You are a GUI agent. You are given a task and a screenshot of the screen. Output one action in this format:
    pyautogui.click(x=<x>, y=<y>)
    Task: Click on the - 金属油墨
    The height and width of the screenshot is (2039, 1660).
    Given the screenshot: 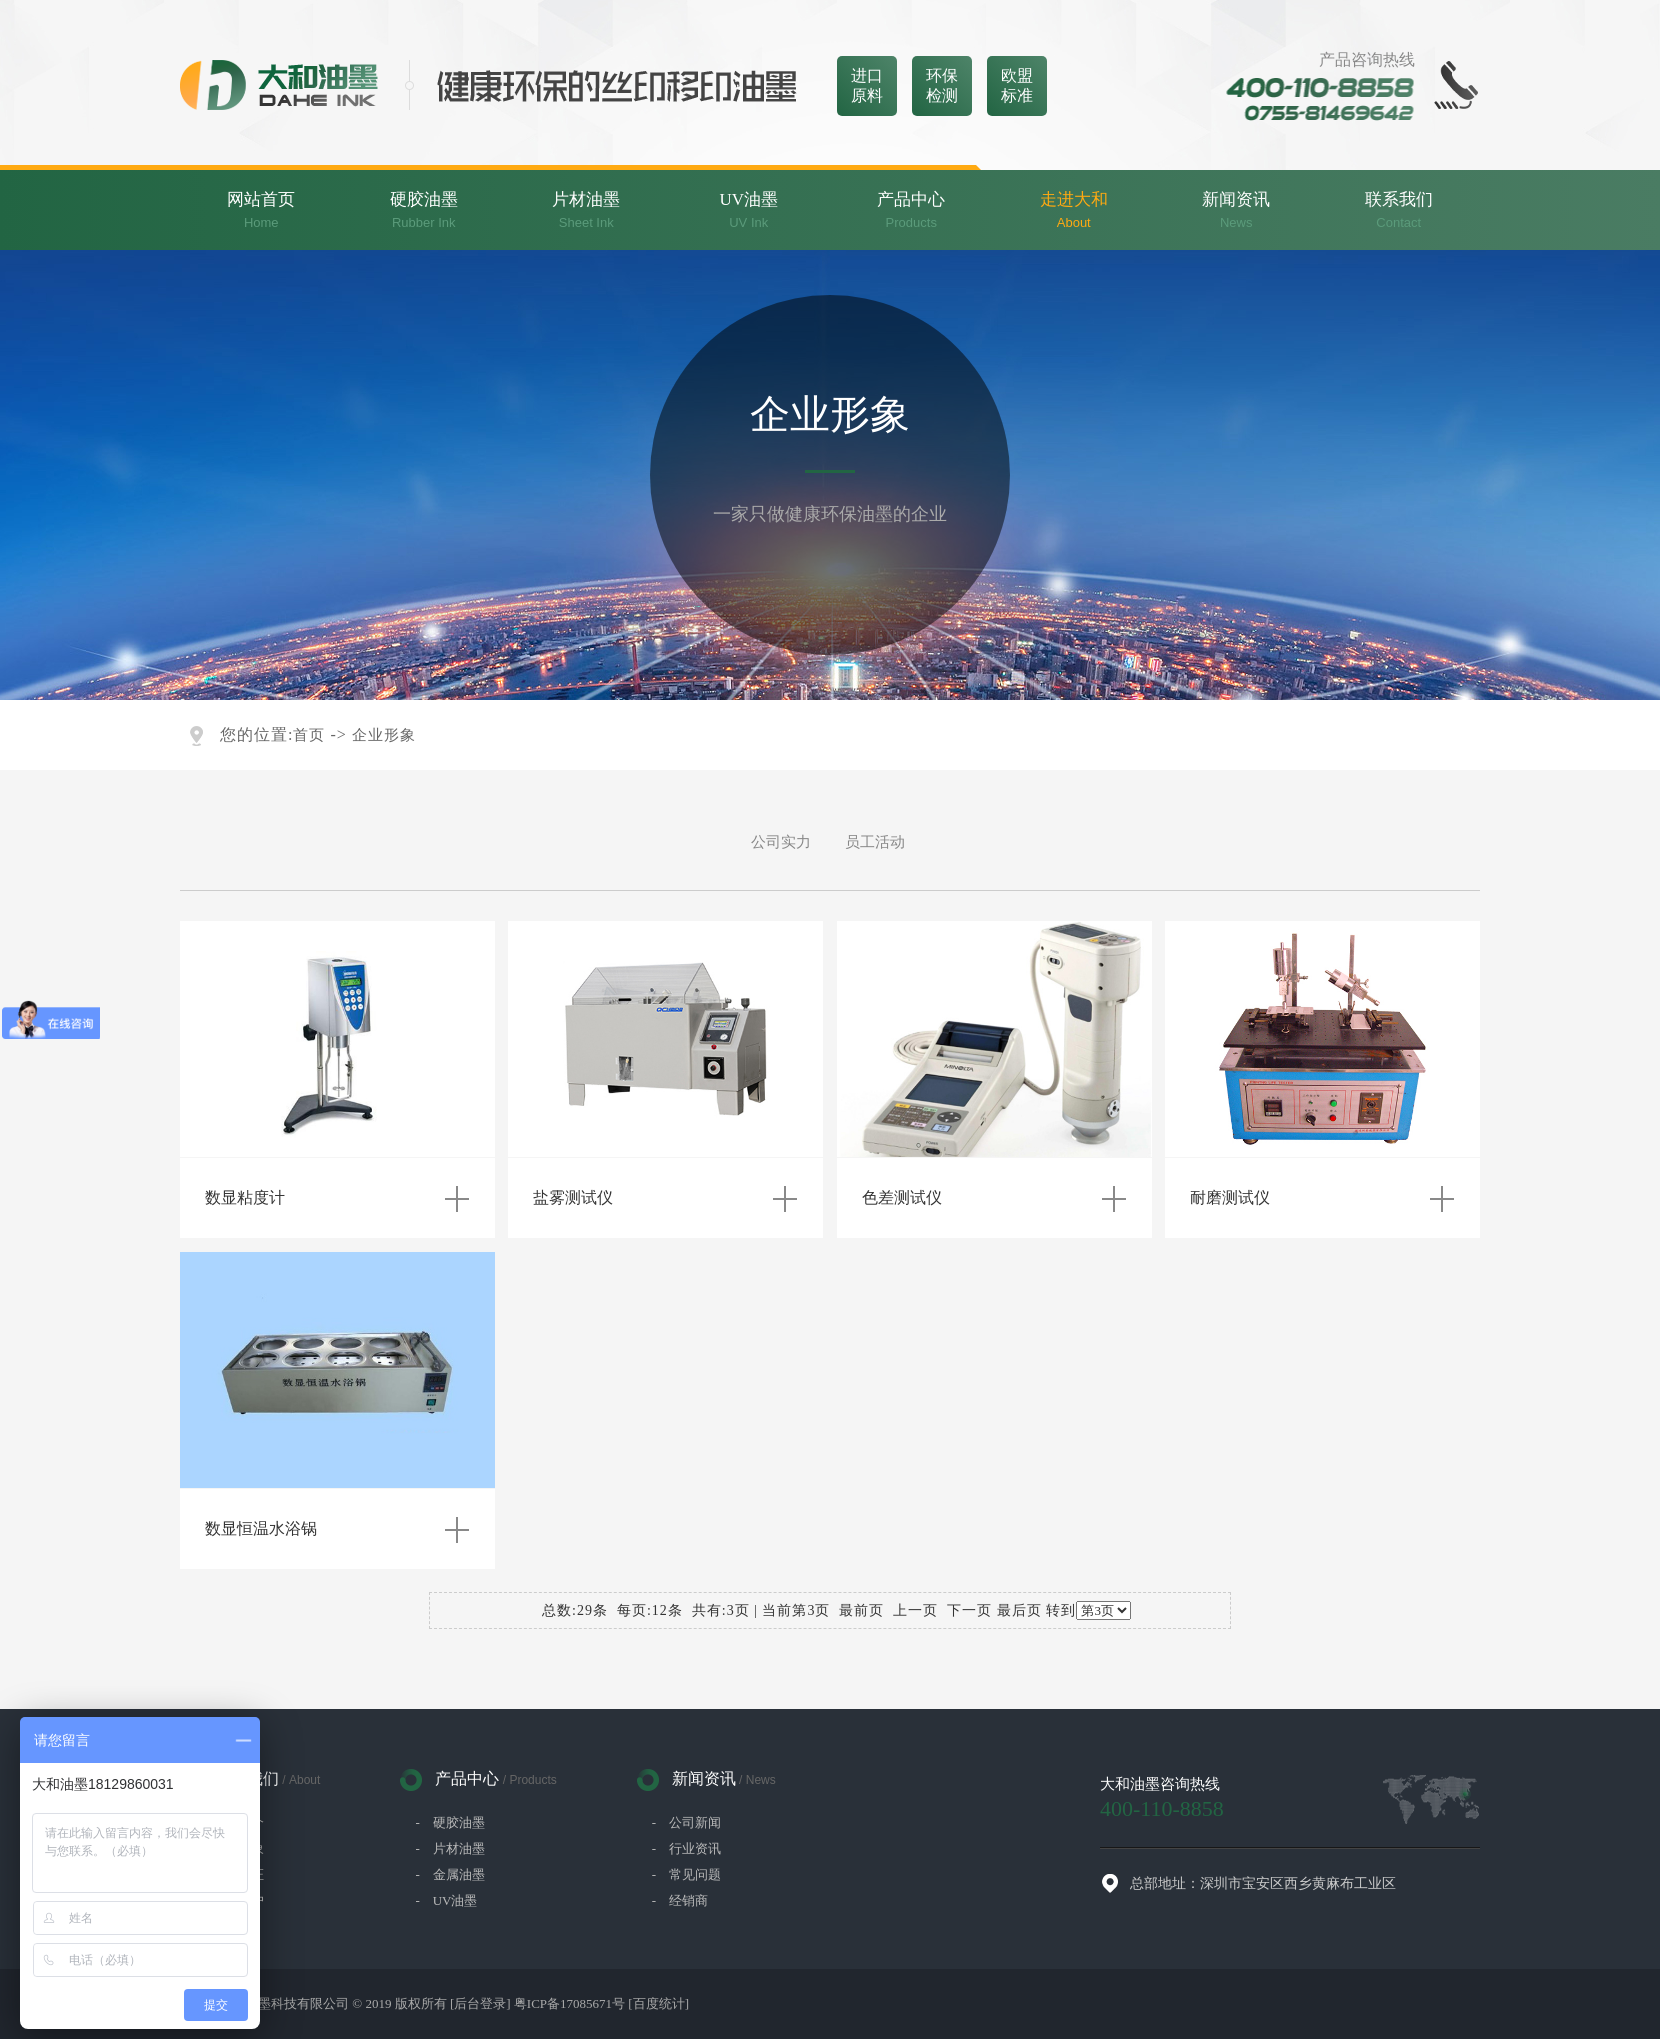 What is the action you would take?
    pyautogui.click(x=449, y=1874)
    